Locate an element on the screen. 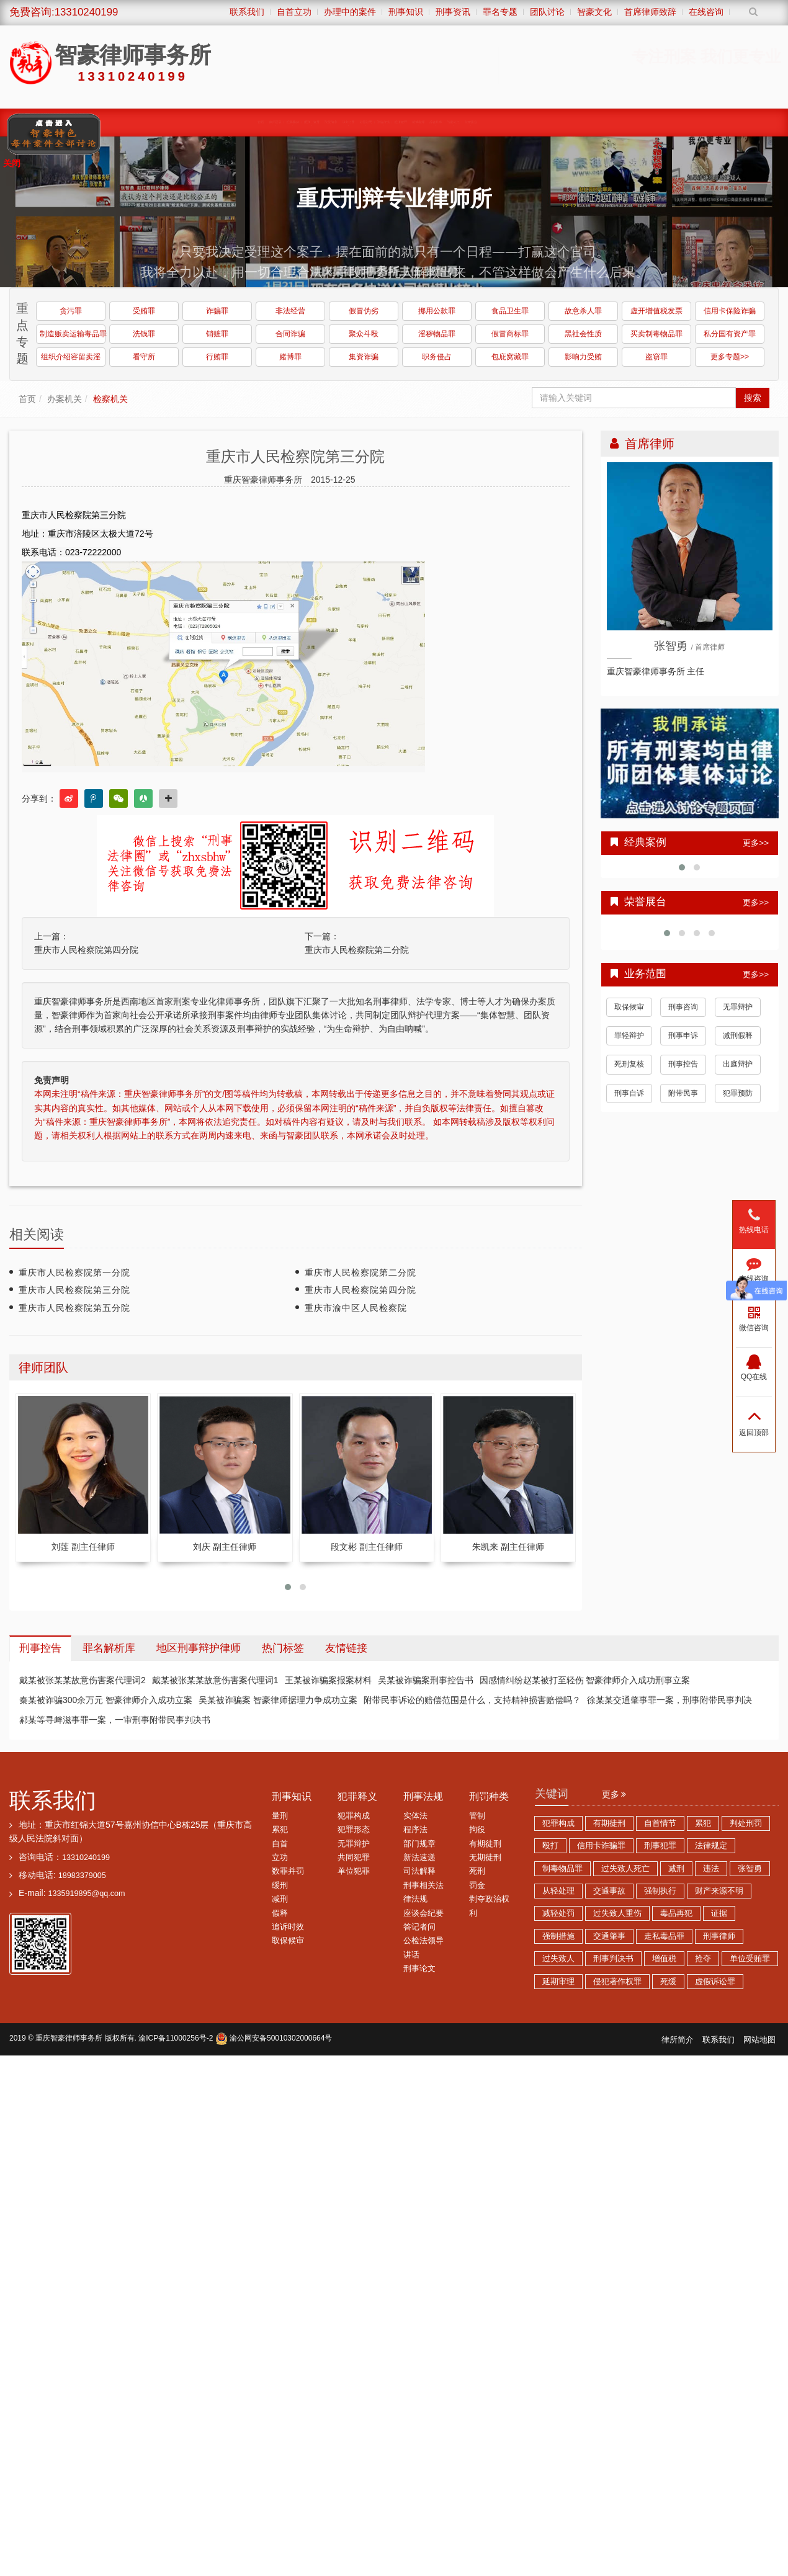 This screenshot has width=788, height=2576. 刑罚种类 is located at coordinates (489, 1796).